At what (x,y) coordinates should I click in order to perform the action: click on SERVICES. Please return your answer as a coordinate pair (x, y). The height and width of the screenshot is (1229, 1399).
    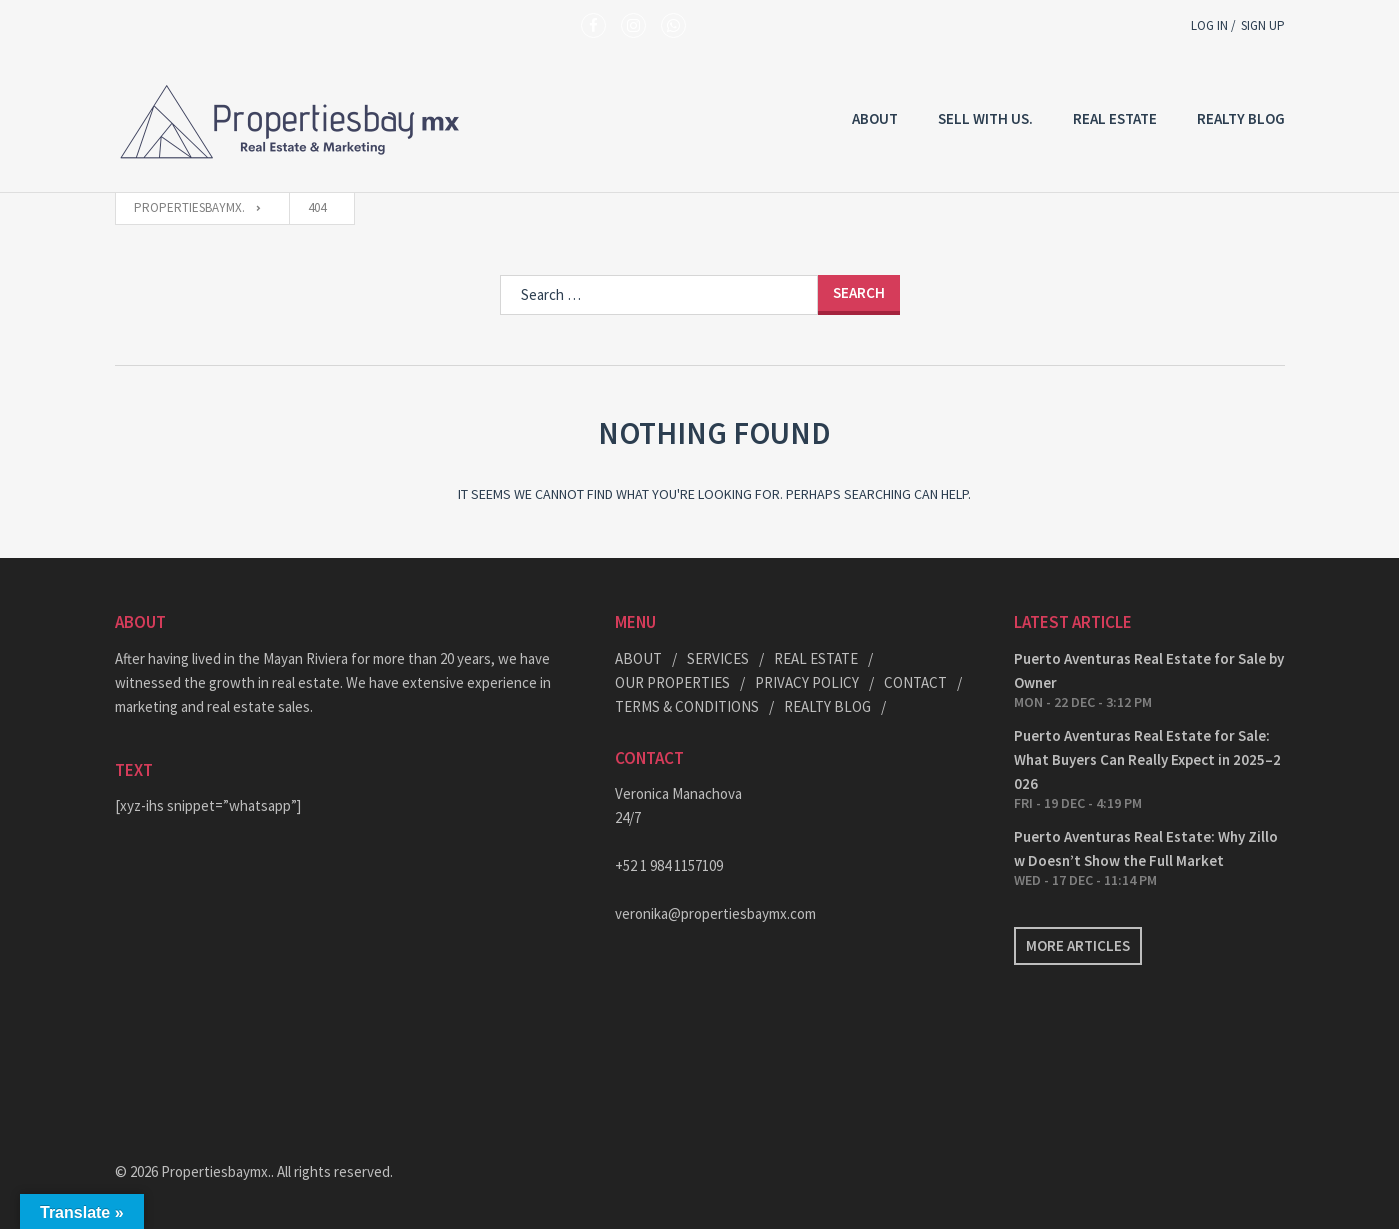
    Looking at the image, I should click on (718, 658).